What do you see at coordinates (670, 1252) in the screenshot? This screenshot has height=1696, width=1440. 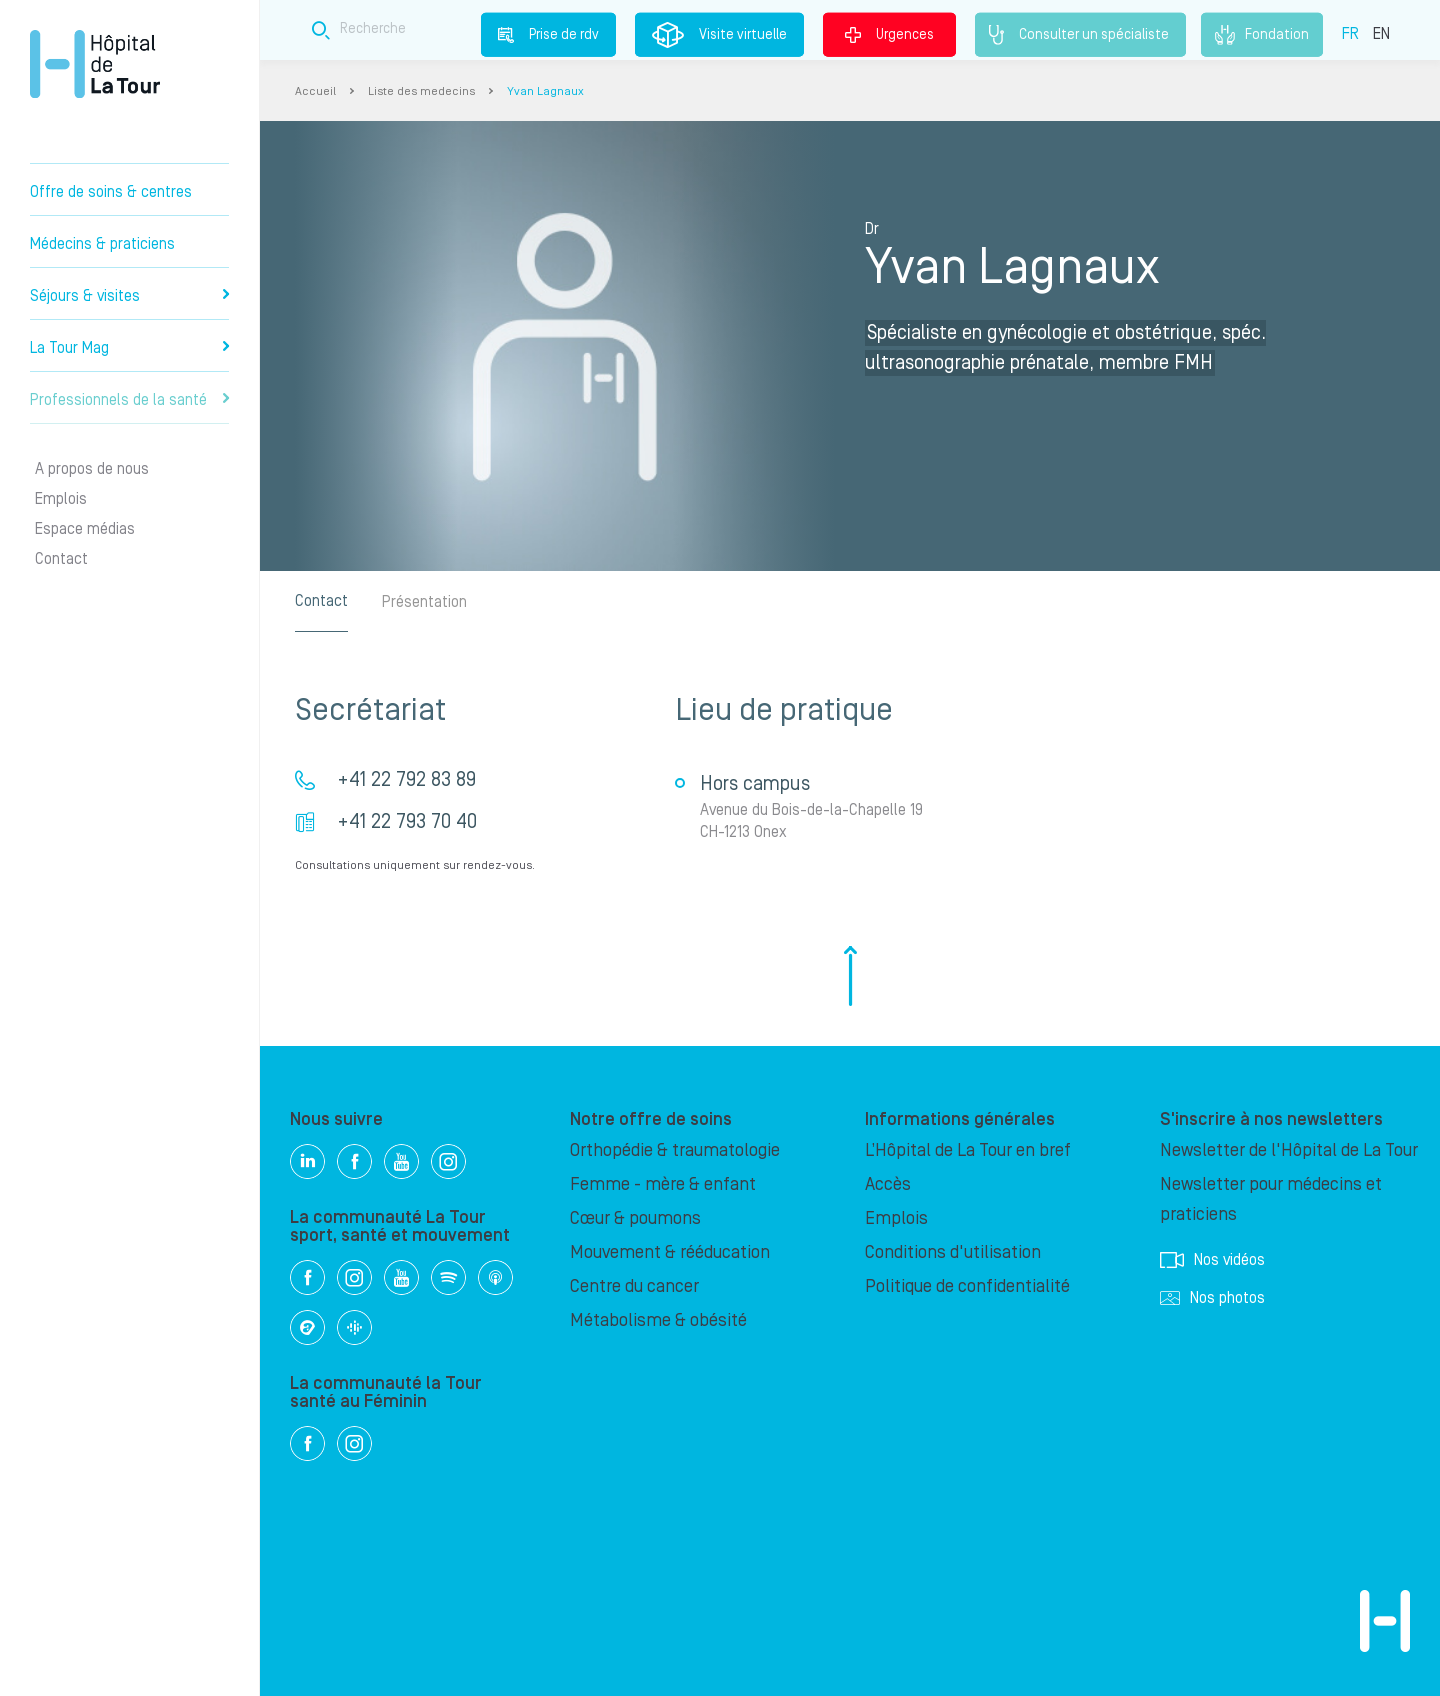 I see `Mouvement & rééducation` at bounding box center [670, 1252].